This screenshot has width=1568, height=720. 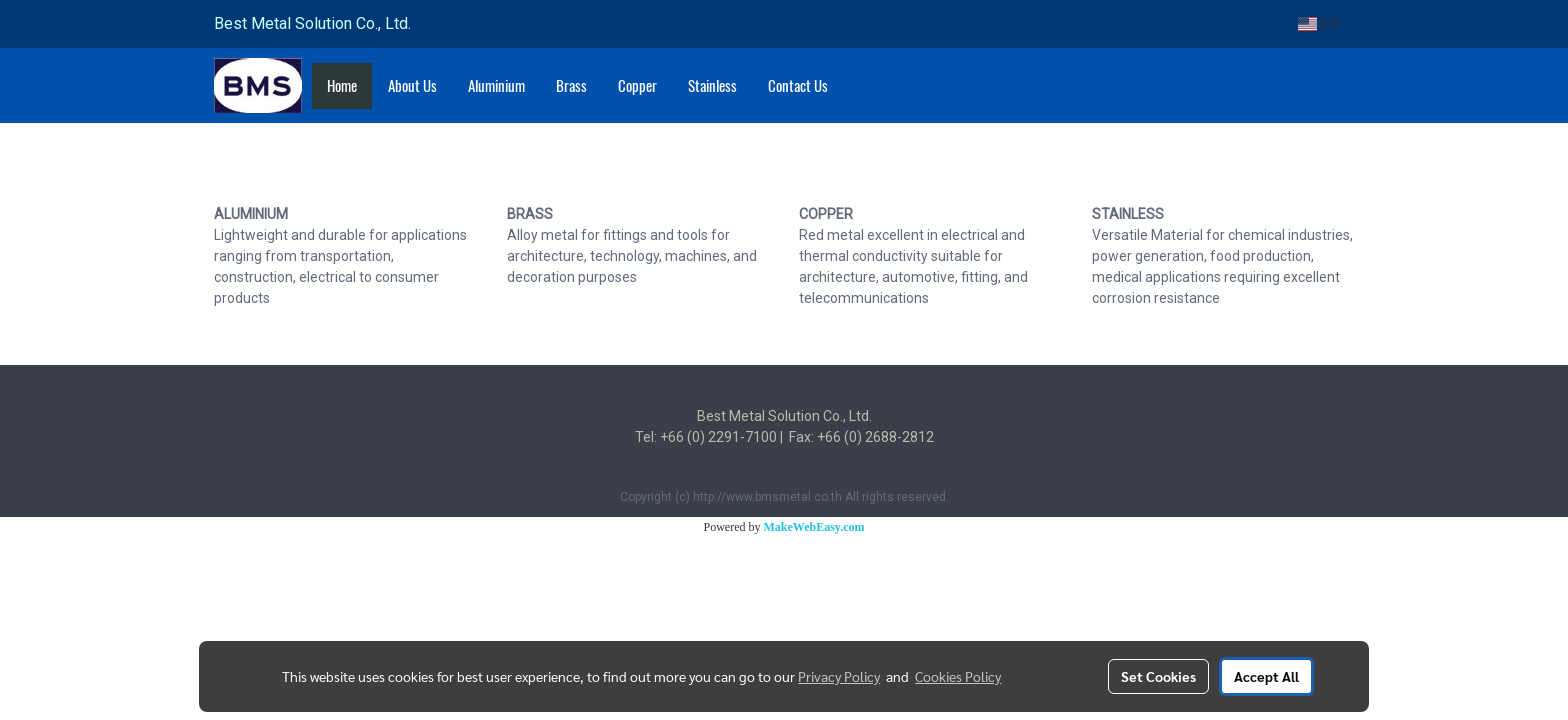 I want to click on MakeWebEasy.com, so click(x=814, y=527).